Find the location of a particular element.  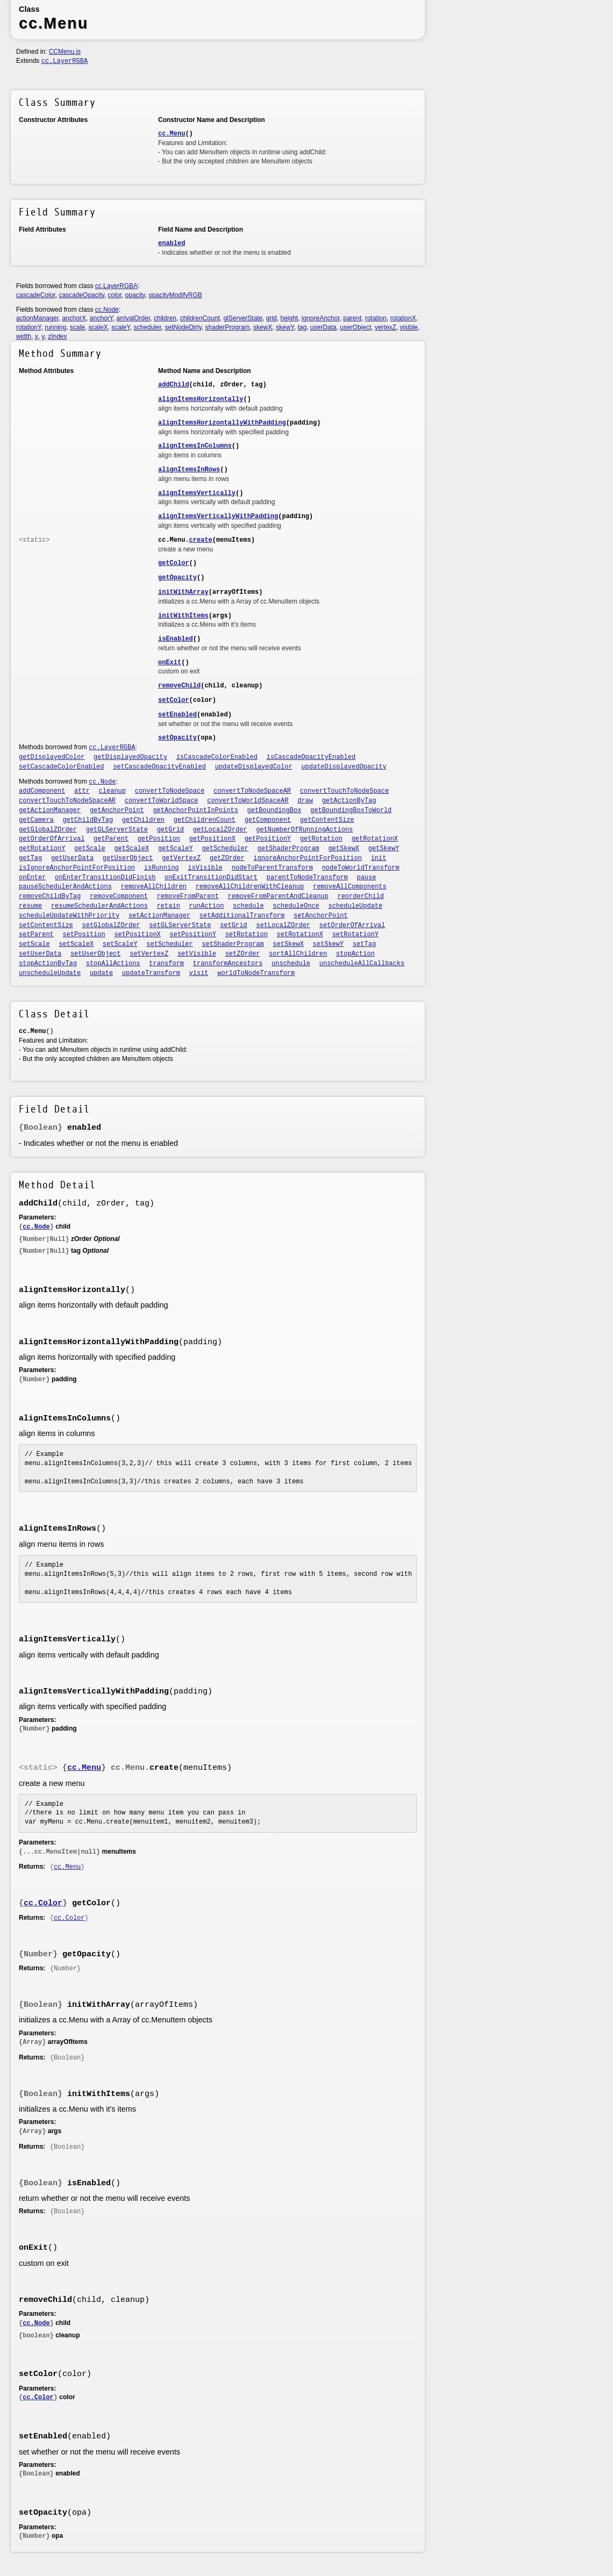

cc.Node is located at coordinates (107, 309).